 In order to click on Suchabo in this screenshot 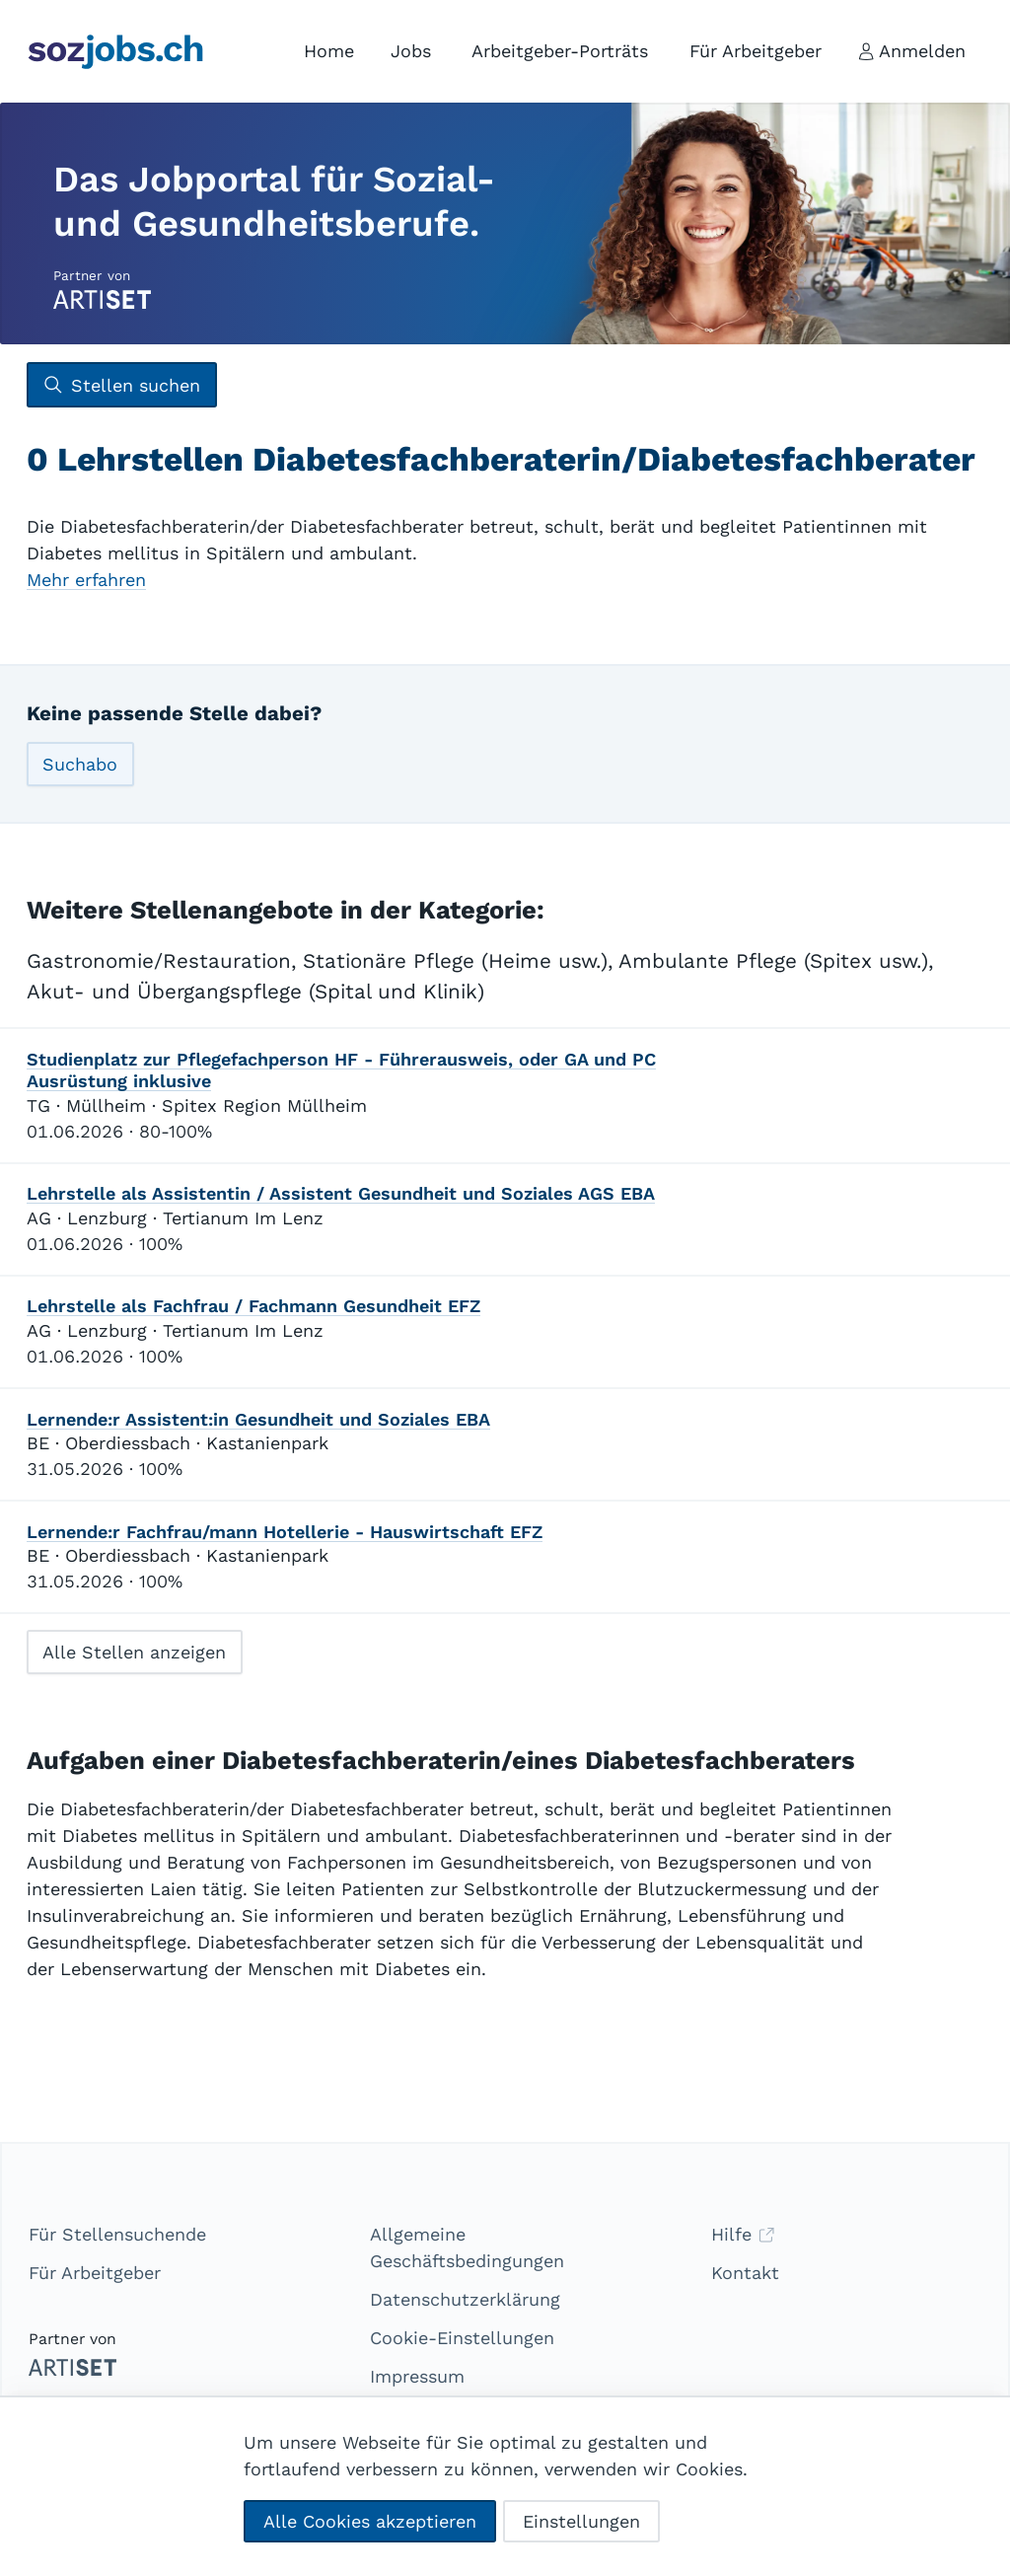, I will do `click(79, 764)`.